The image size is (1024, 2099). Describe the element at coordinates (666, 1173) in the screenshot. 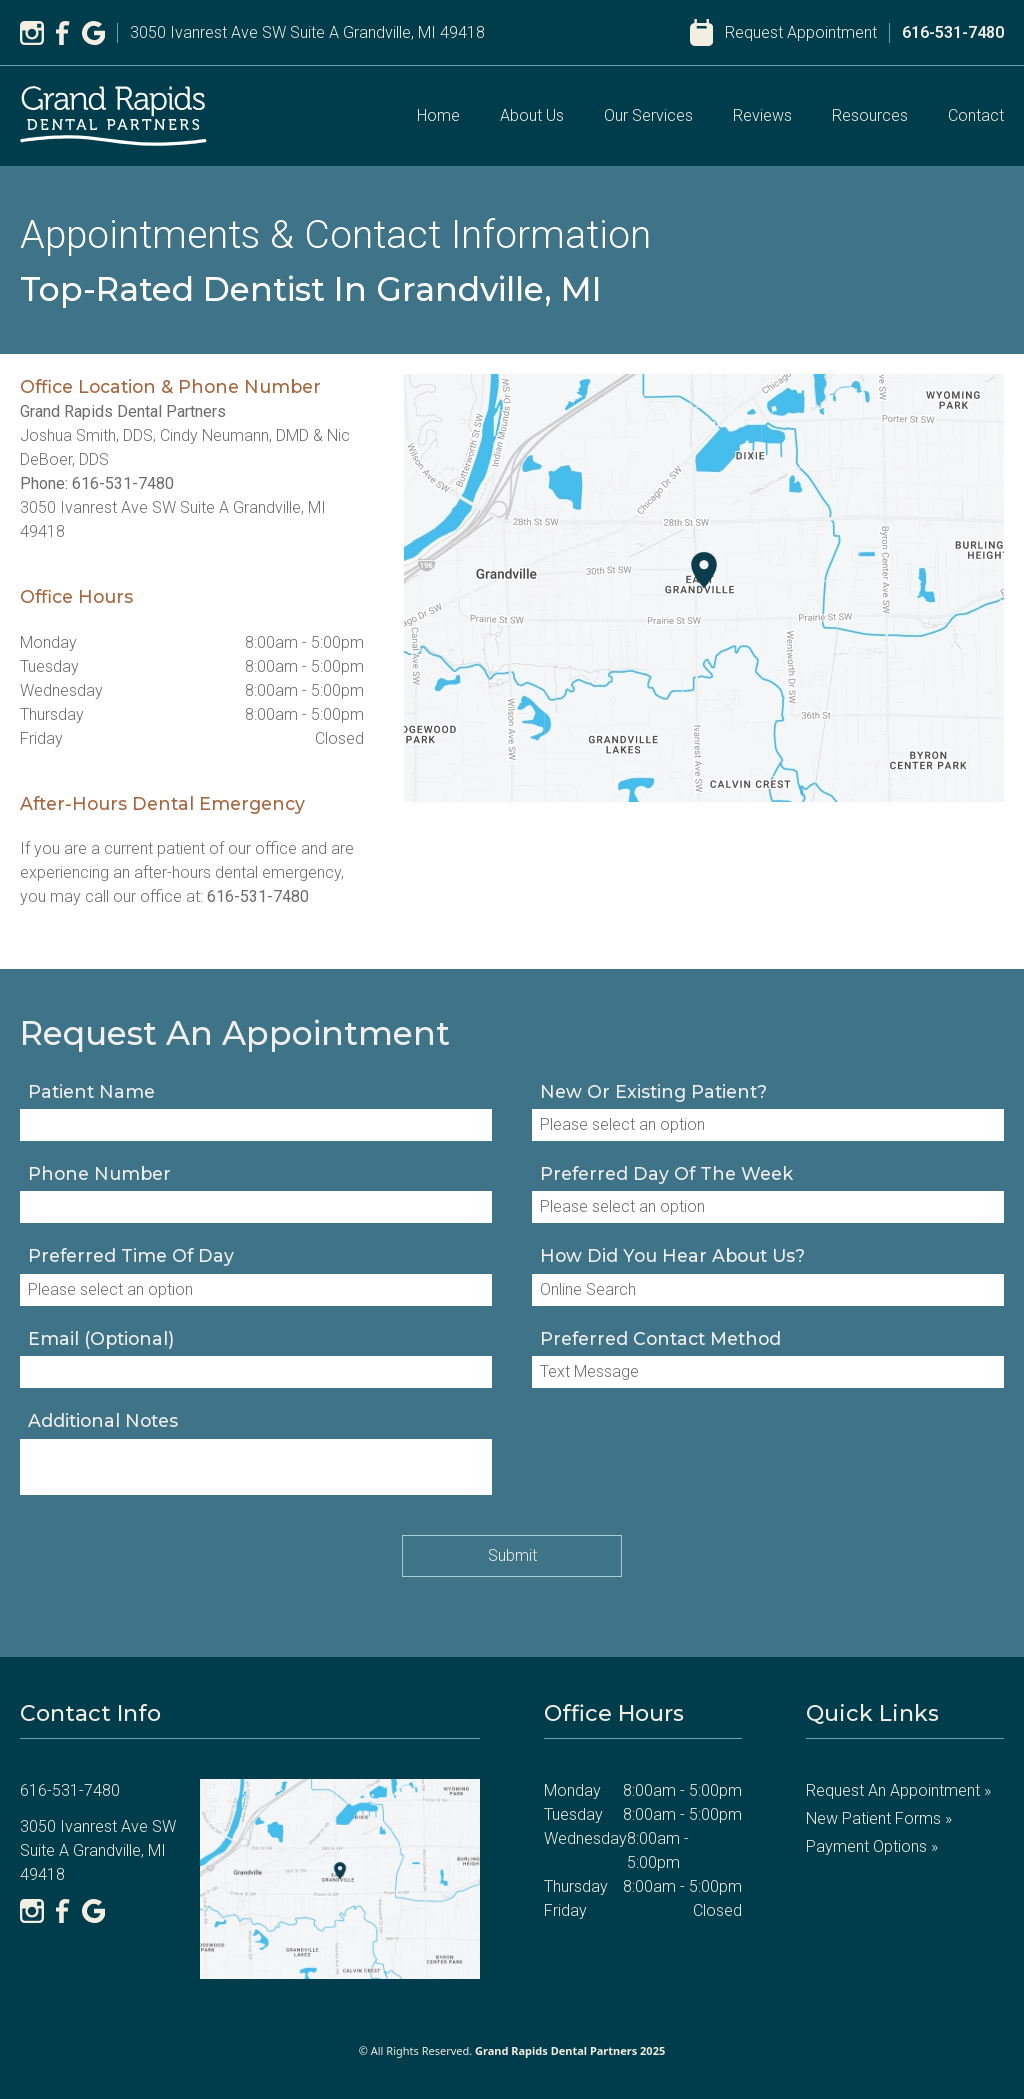

I see `Preferred Day of the Week` at that location.